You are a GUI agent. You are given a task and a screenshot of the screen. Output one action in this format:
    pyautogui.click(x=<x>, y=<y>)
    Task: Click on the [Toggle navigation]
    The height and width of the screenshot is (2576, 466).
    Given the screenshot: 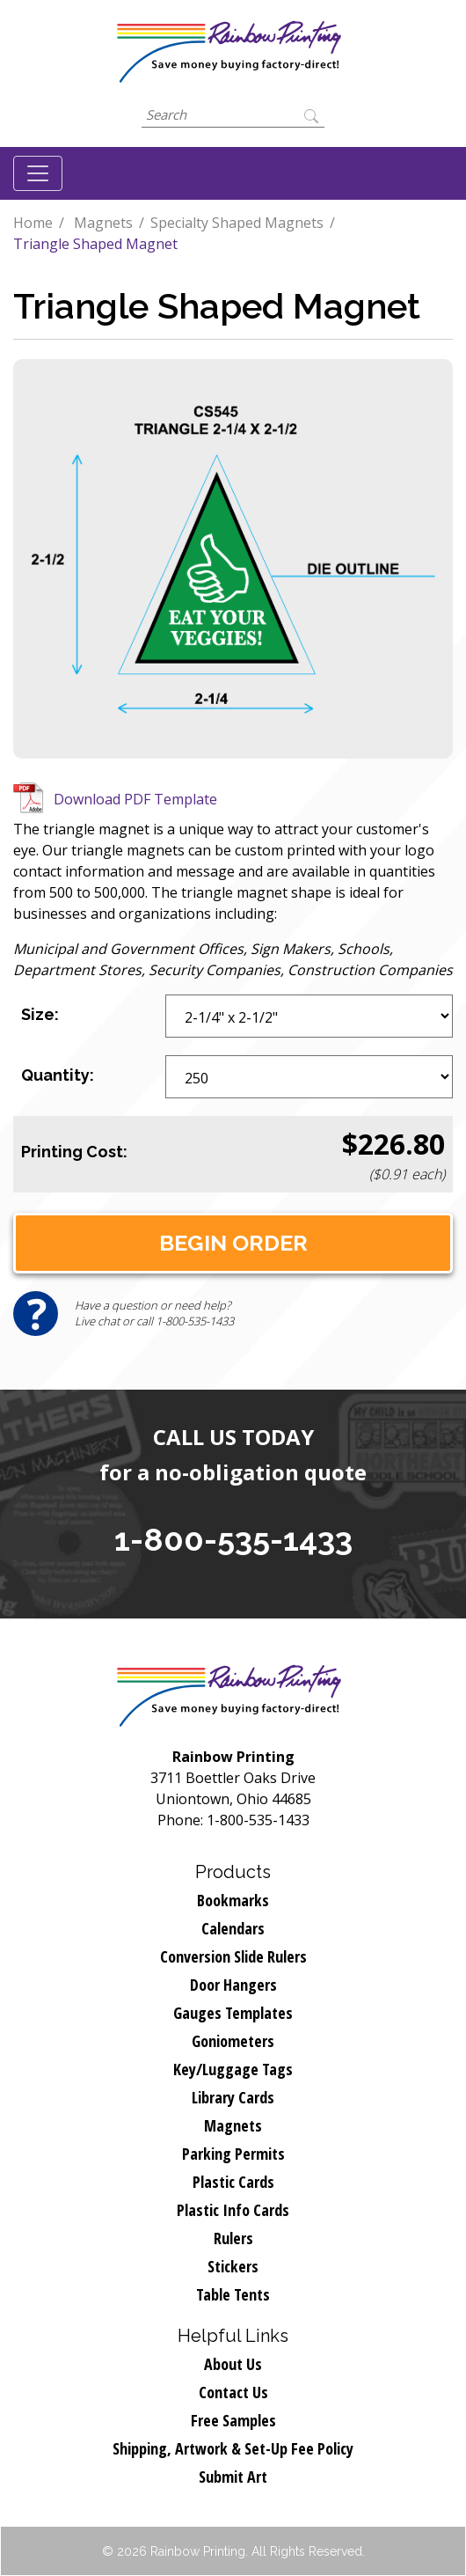 What is the action you would take?
    pyautogui.click(x=37, y=173)
    